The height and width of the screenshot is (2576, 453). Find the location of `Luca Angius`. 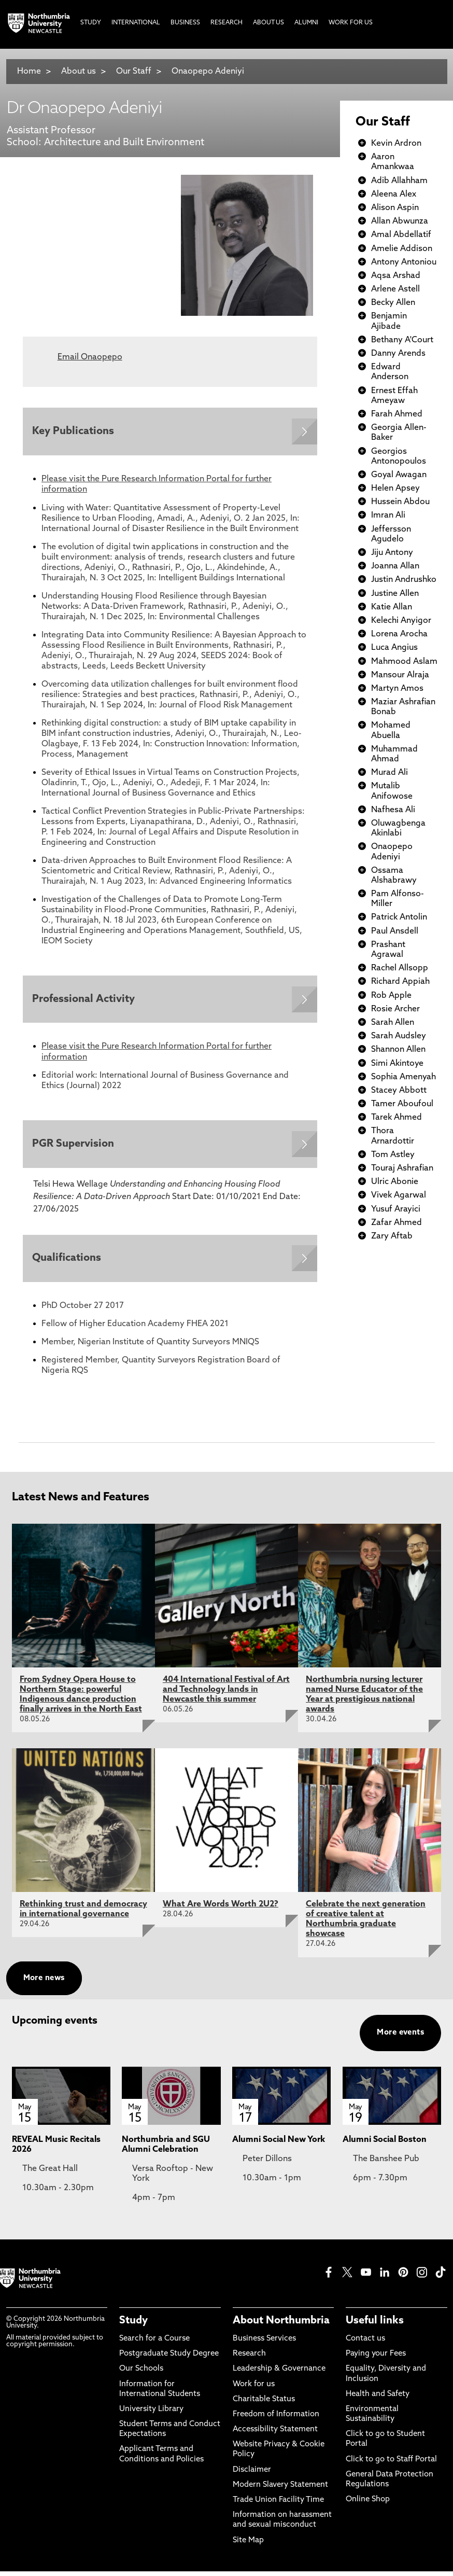

Luca Angius is located at coordinates (394, 648).